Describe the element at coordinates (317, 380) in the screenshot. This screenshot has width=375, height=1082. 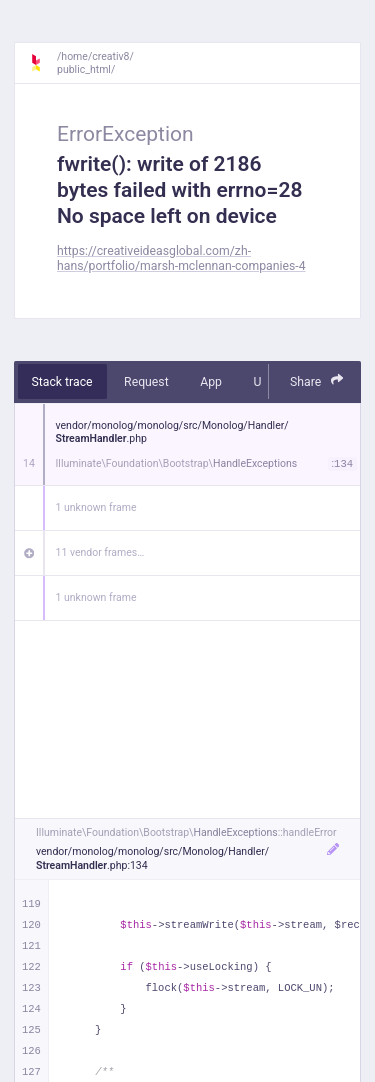
I see `Share` at that location.